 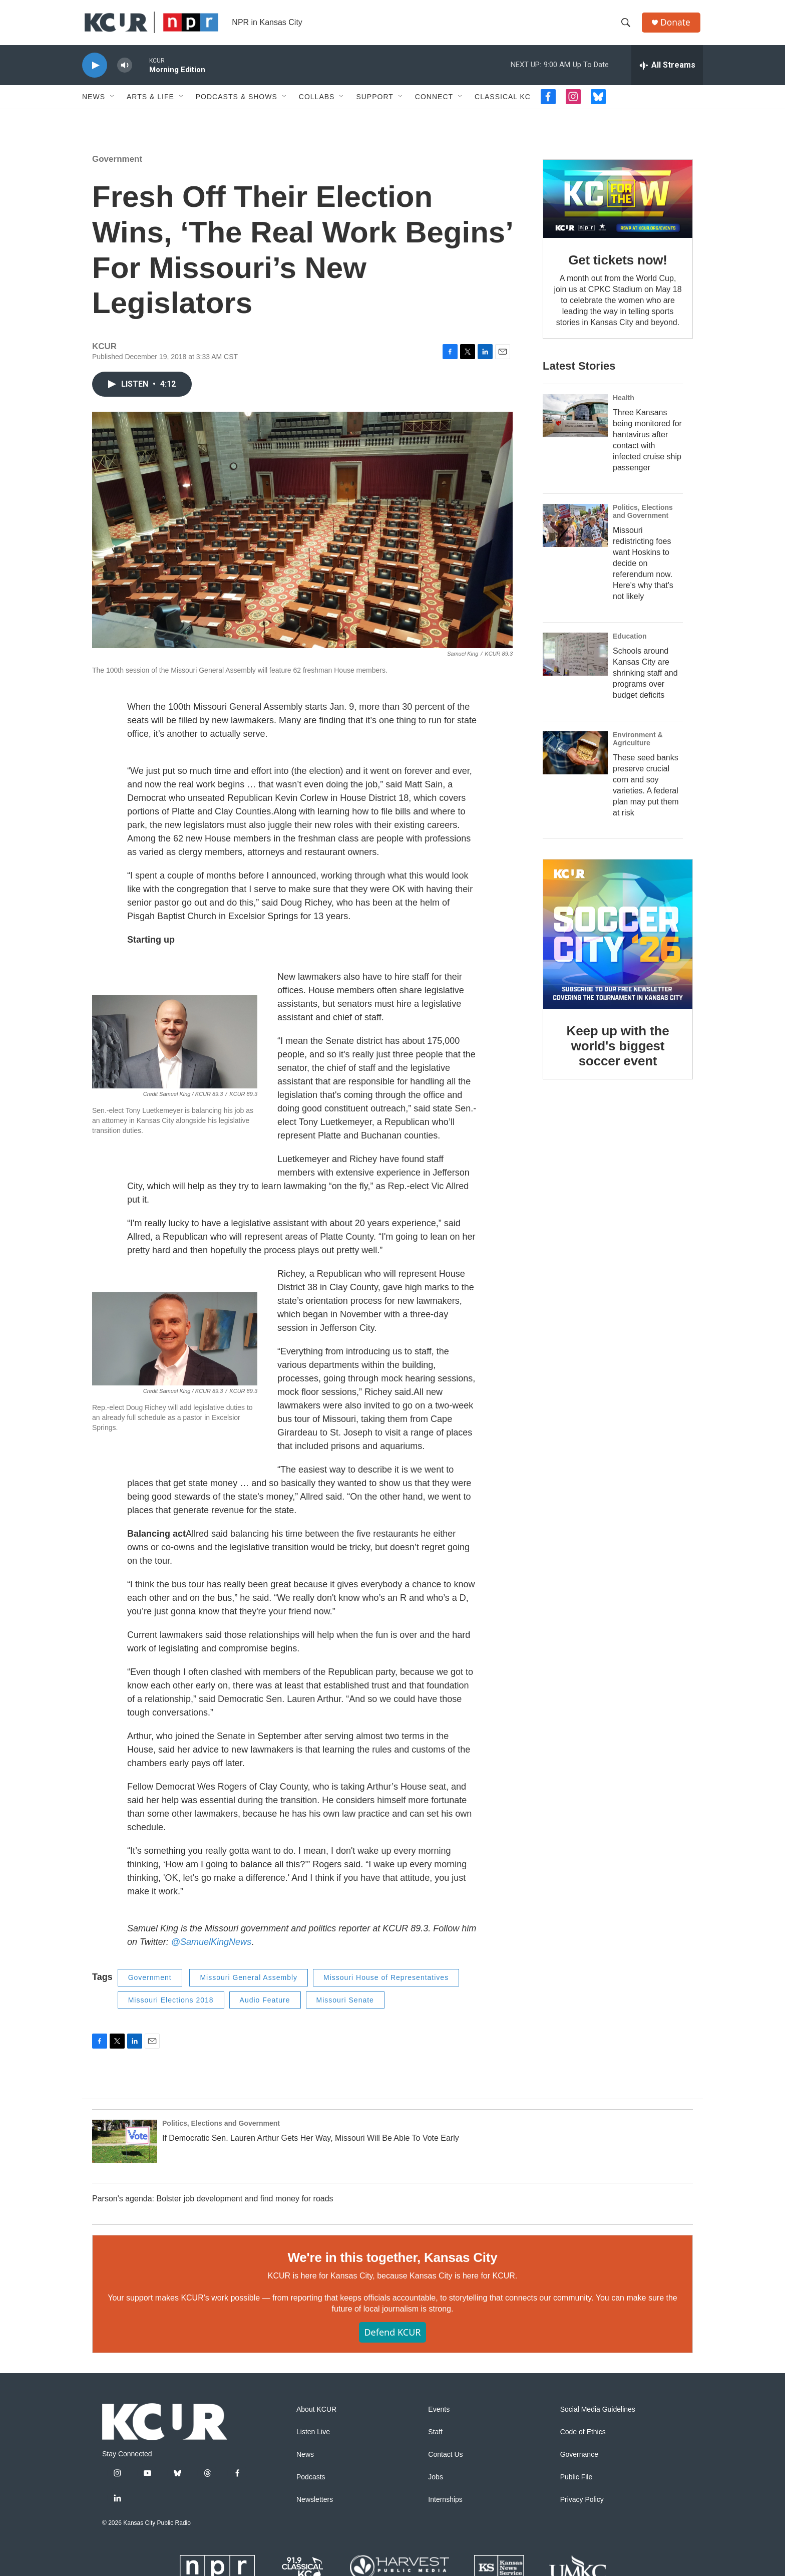 What do you see at coordinates (617, 267) in the screenshot?
I see `Get tickets now!` at bounding box center [617, 267].